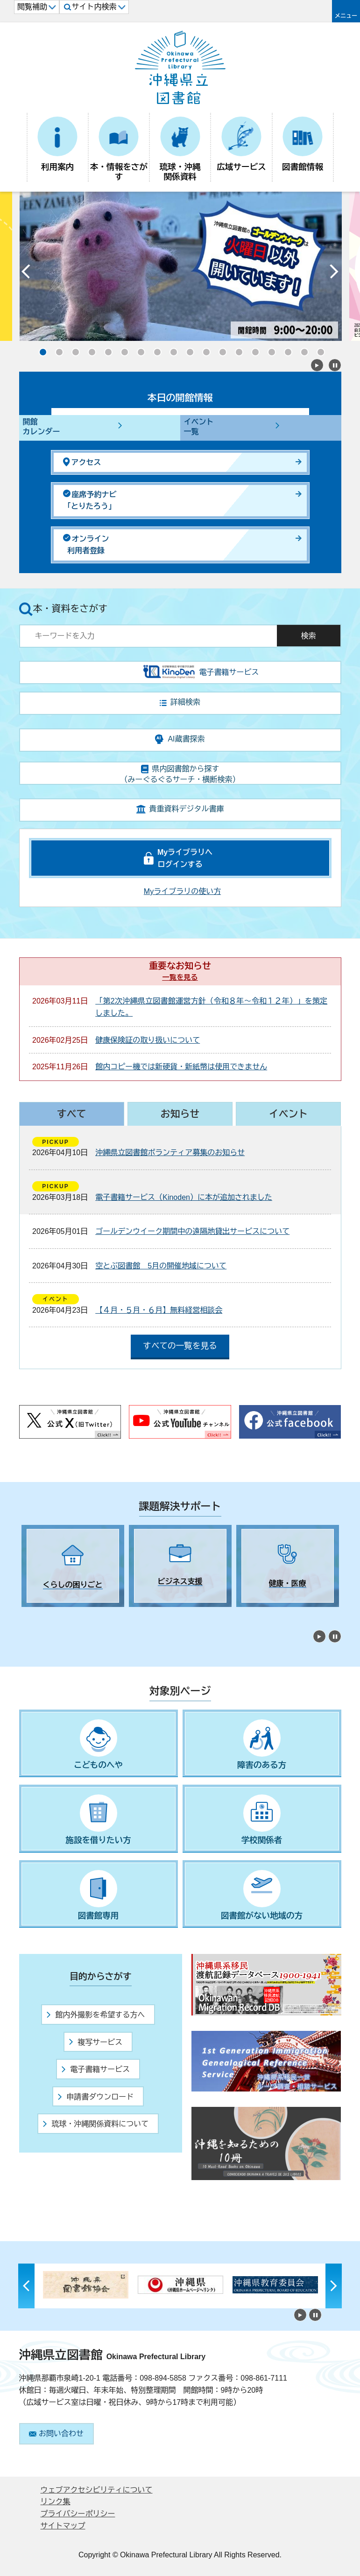  What do you see at coordinates (236, 349) in the screenshot?
I see `13` at bounding box center [236, 349].